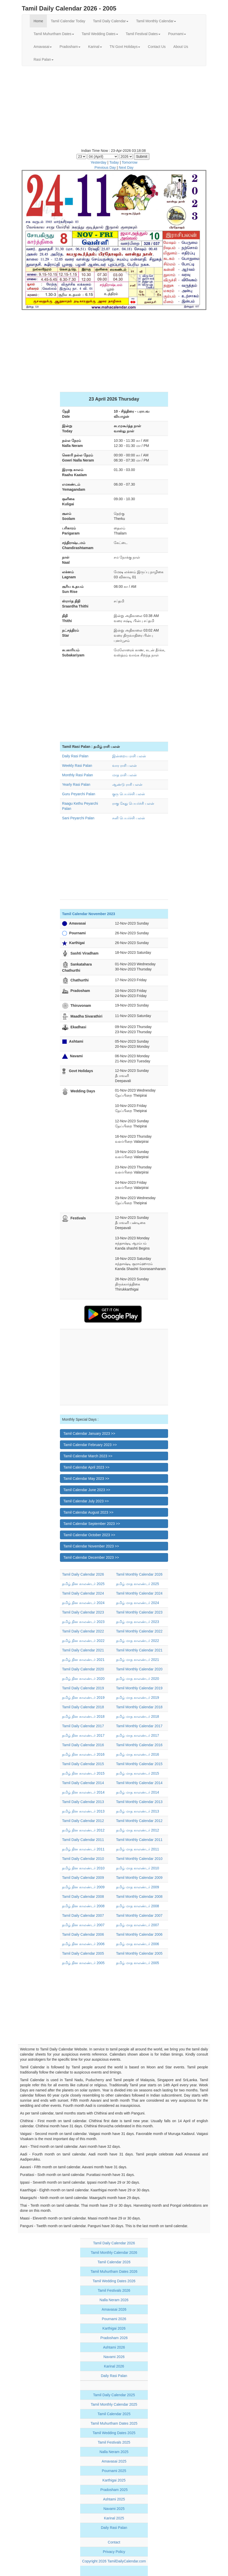 The width and height of the screenshot is (228, 2576). Describe the element at coordinates (114, 2452) in the screenshot. I see `Nalla Neram 2025` at that location.